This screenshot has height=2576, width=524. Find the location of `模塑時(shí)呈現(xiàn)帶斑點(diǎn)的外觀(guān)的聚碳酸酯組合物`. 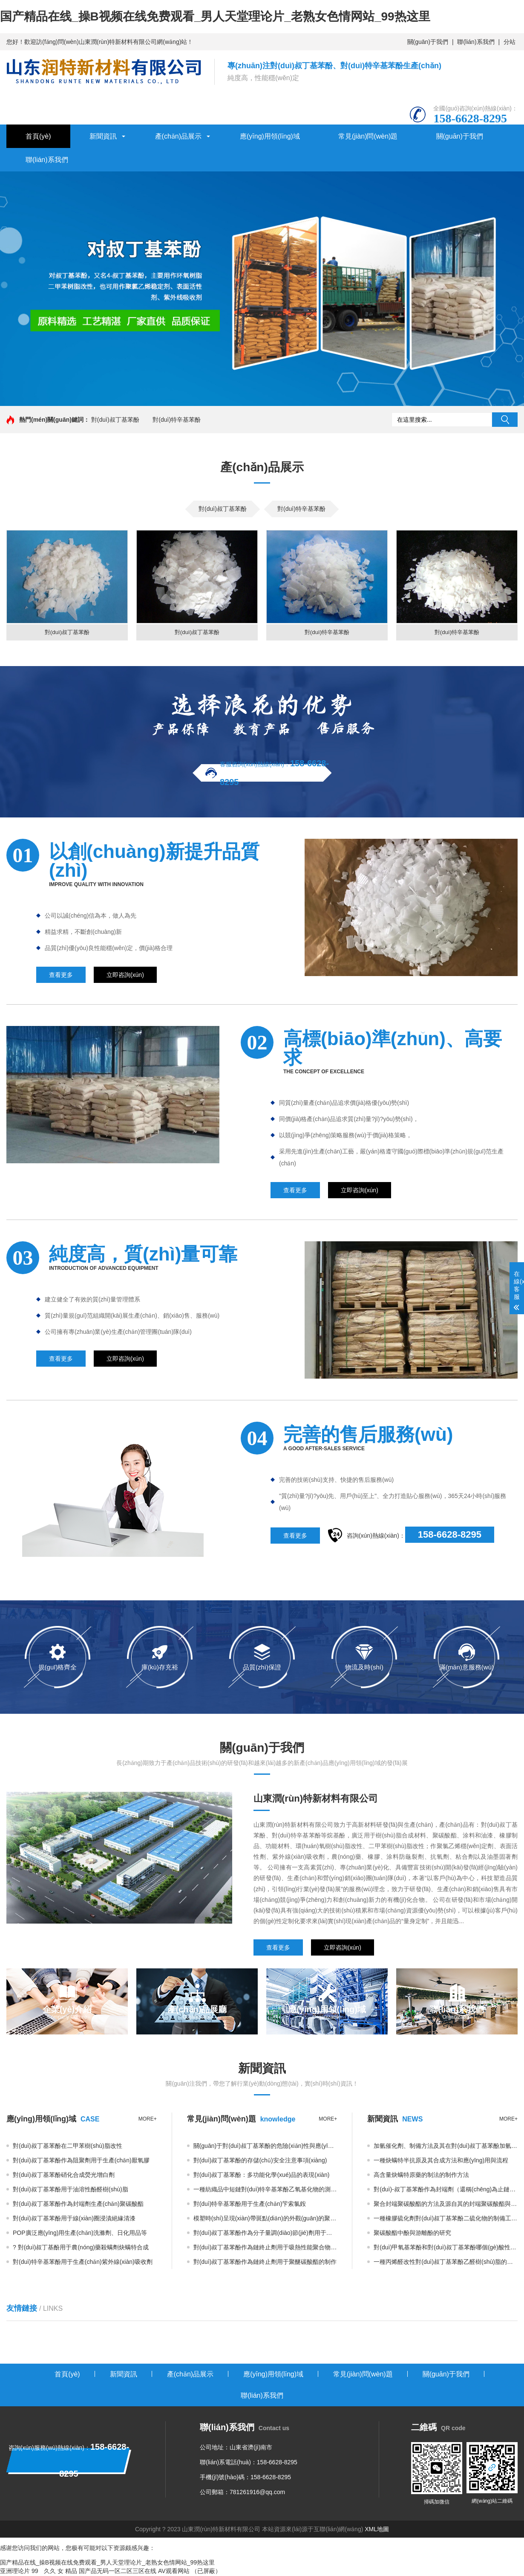

模塑時(shí)呈現(xiàn)帶斑點(diǎn)的外觀(guān)的聚碳酸酯組合物 is located at coordinates (265, 2219).